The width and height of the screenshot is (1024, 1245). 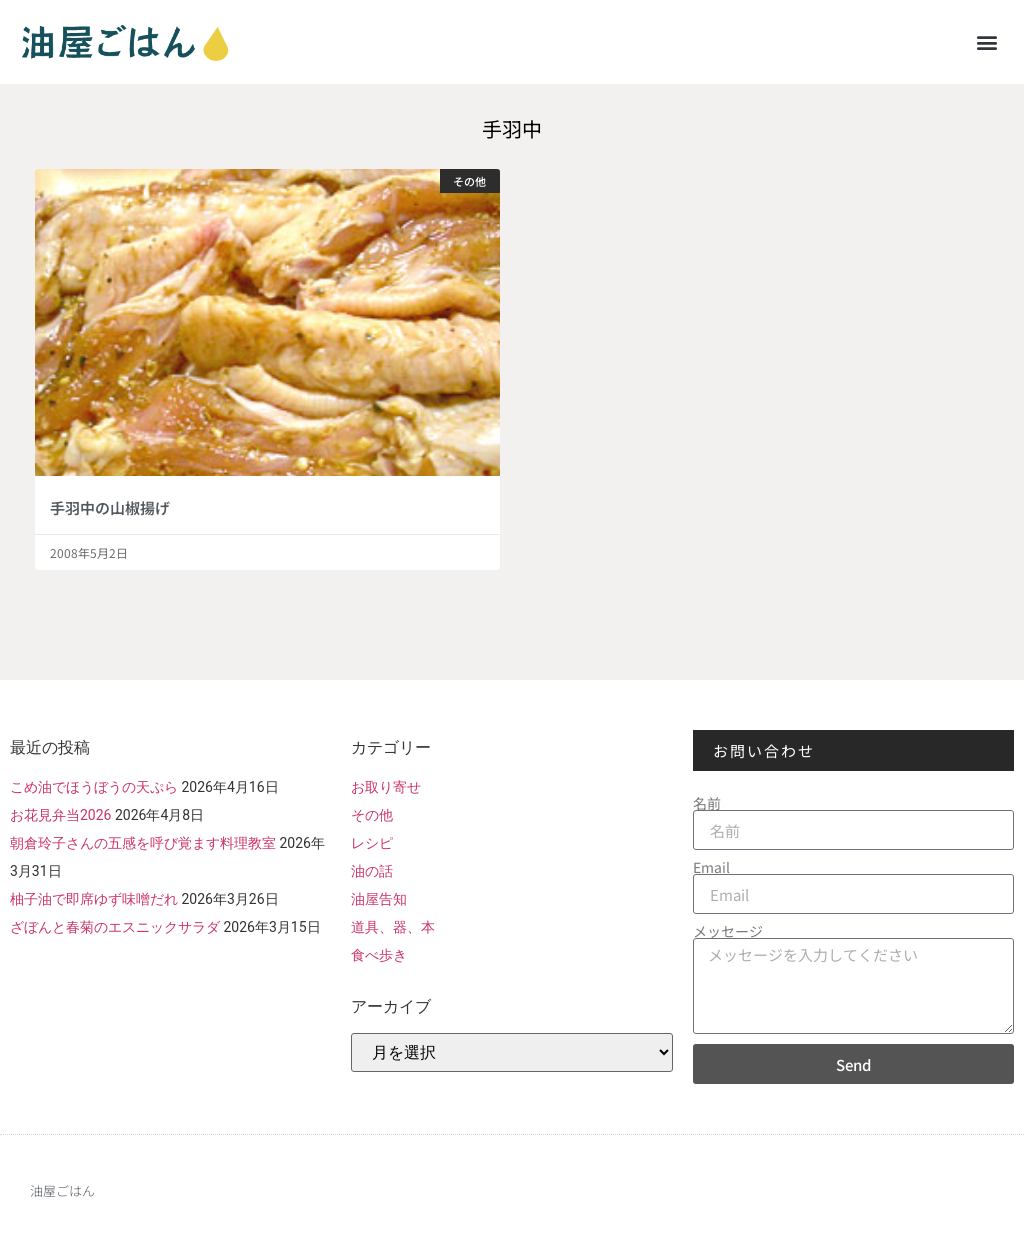 What do you see at coordinates (115, 927) in the screenshot?
I see `ざぼんと春菊のエスニックサラダ` at bounding box center [115, 927].